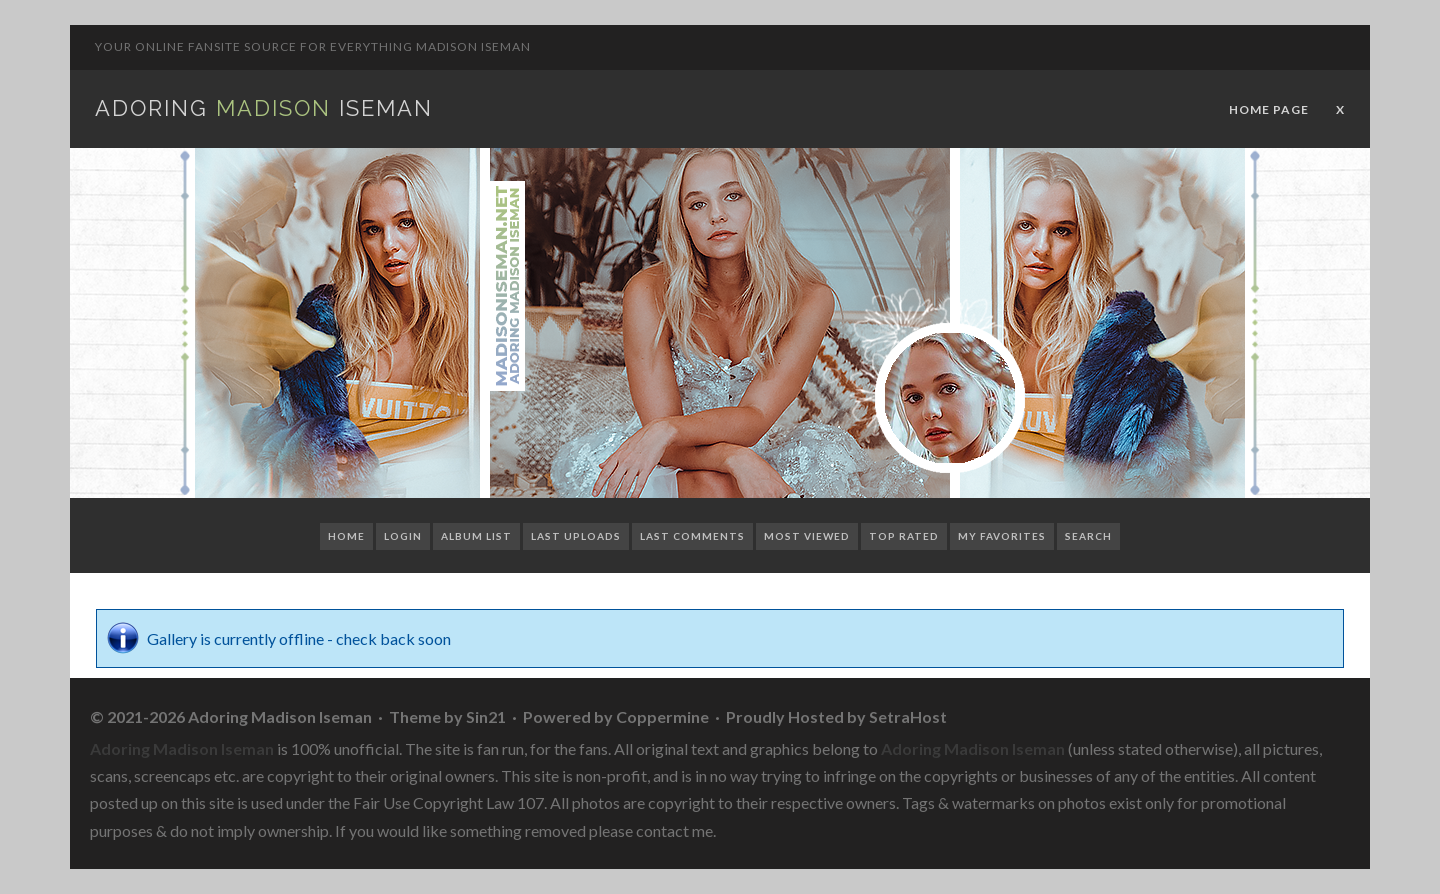  What do you see at coordinates (346, 536) in the screenshot?
I see `Home` at bounding box center [346, 536].